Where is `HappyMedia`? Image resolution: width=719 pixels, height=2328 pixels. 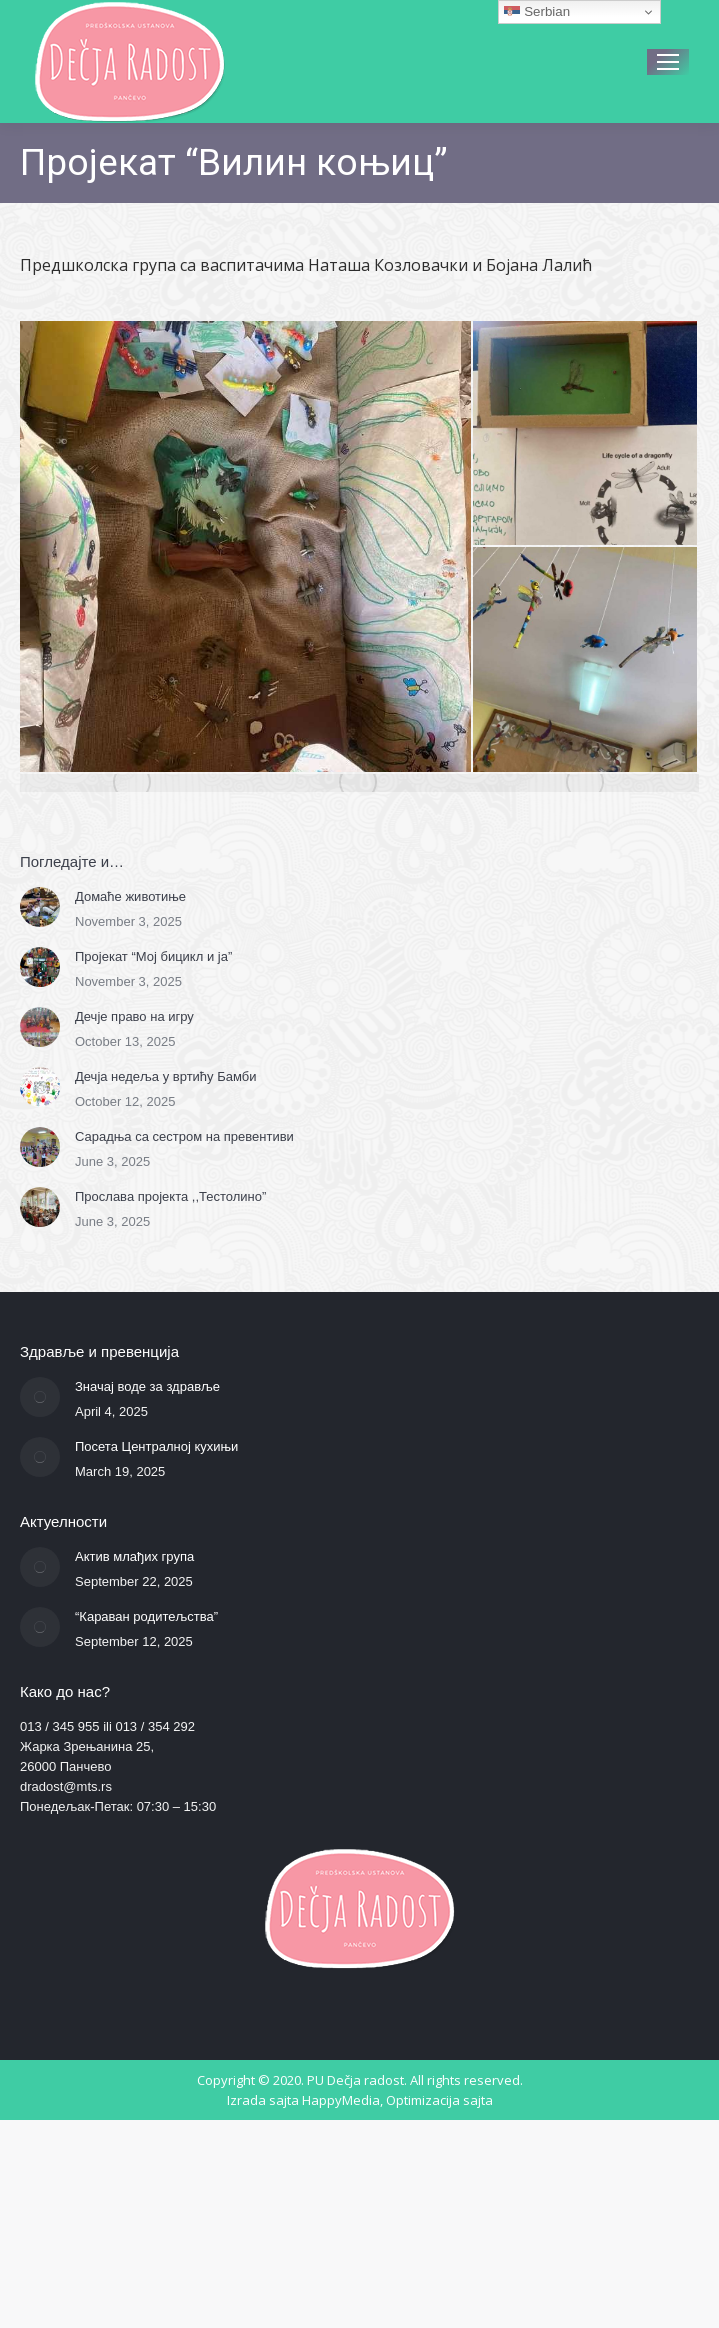
HappyMedia is located at coordinates (341, 2100).